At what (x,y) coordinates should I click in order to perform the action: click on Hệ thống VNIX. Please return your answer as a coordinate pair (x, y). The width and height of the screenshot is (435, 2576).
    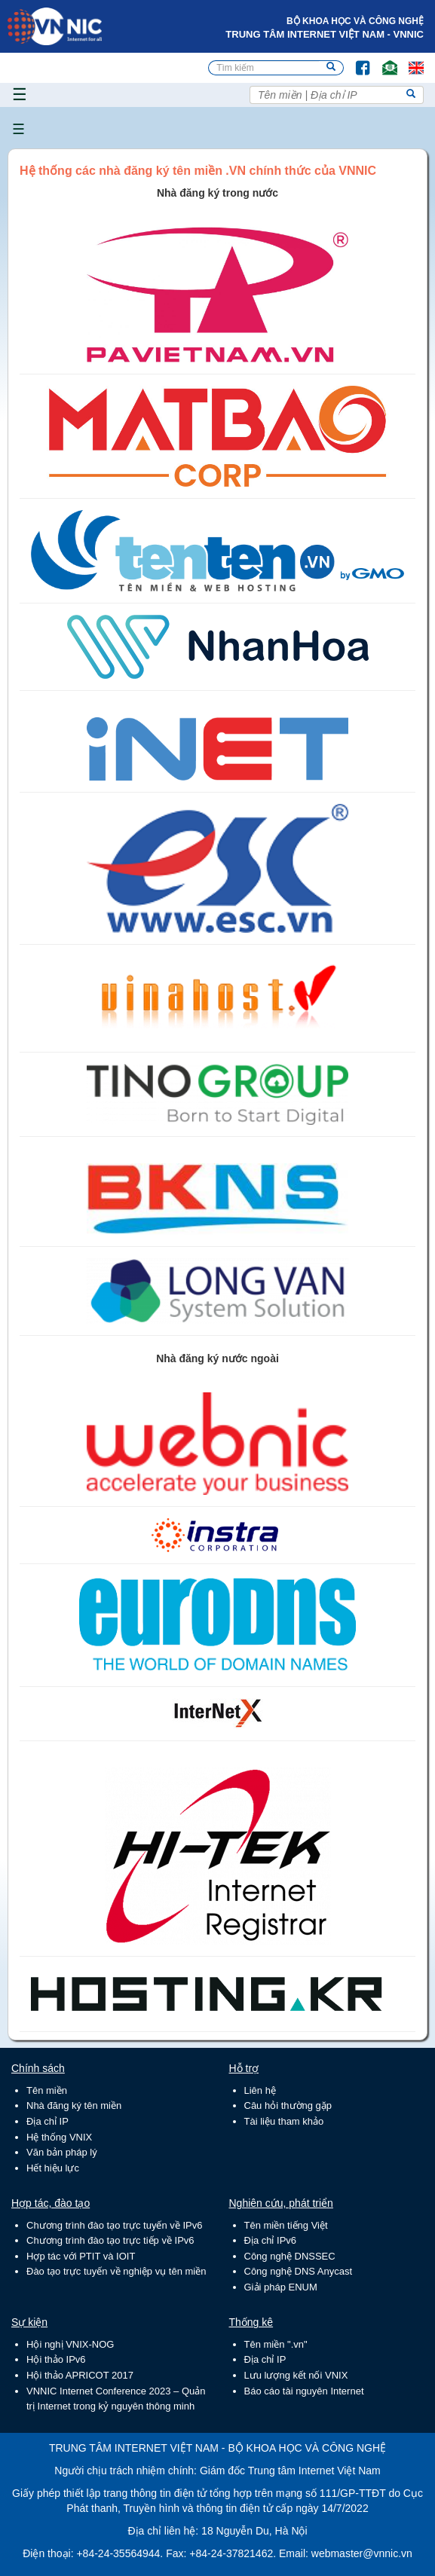
    Looking at the image, I should click on (59, 2137).